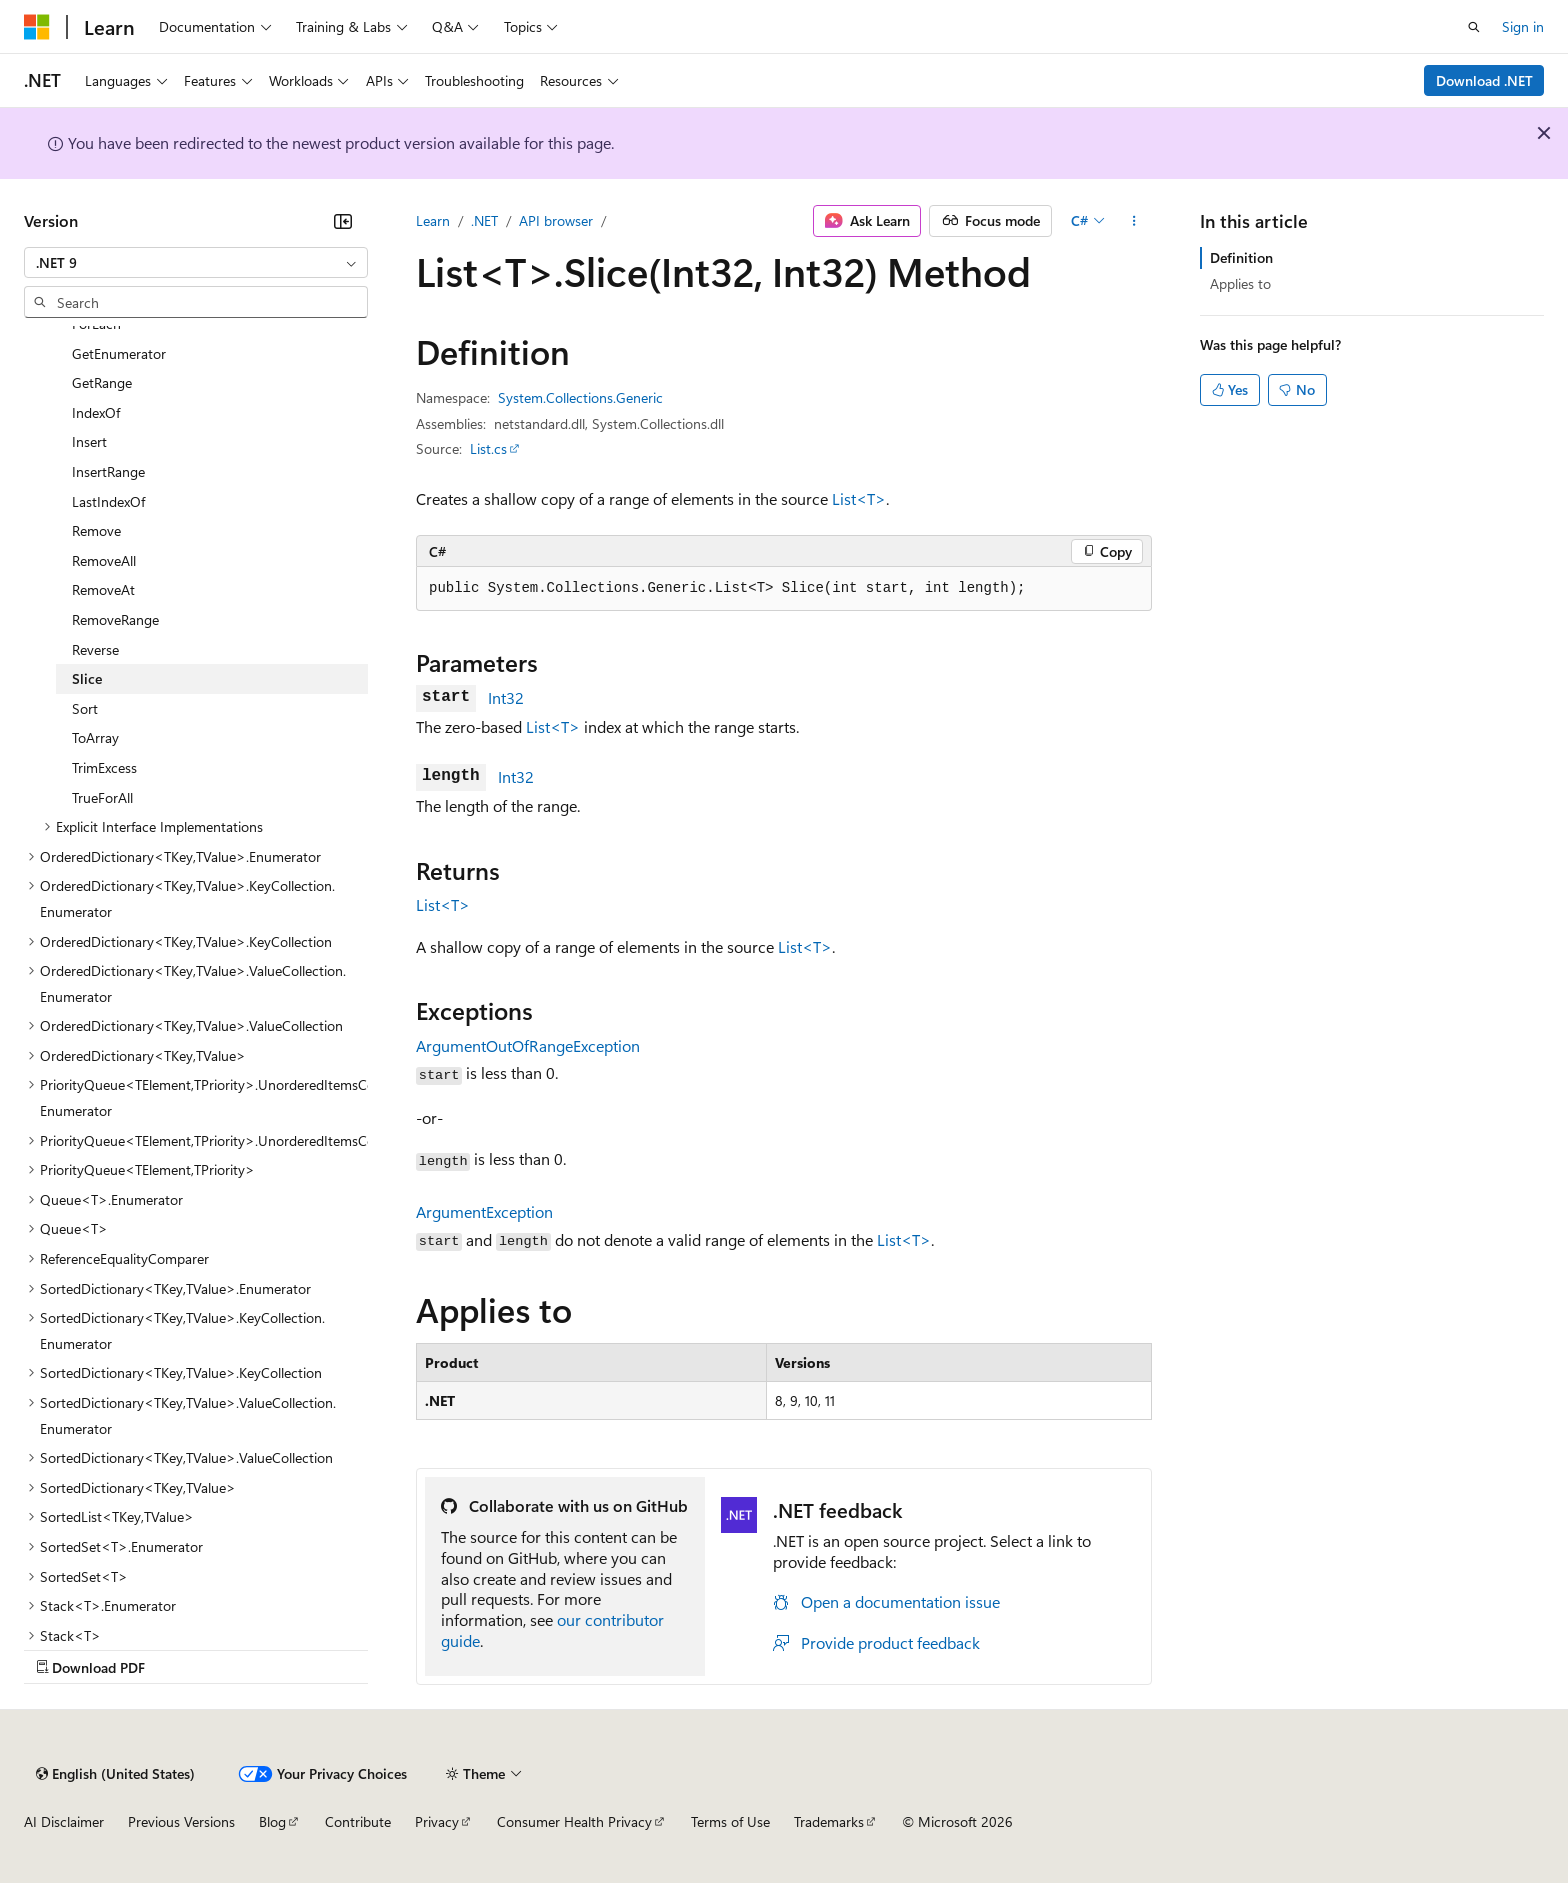 The width and height of the screenshot is (1568, 1883). What do you see at coordinates (556, 220) in the screenshot?
I see `API browser` at bounding box center [556, 220].